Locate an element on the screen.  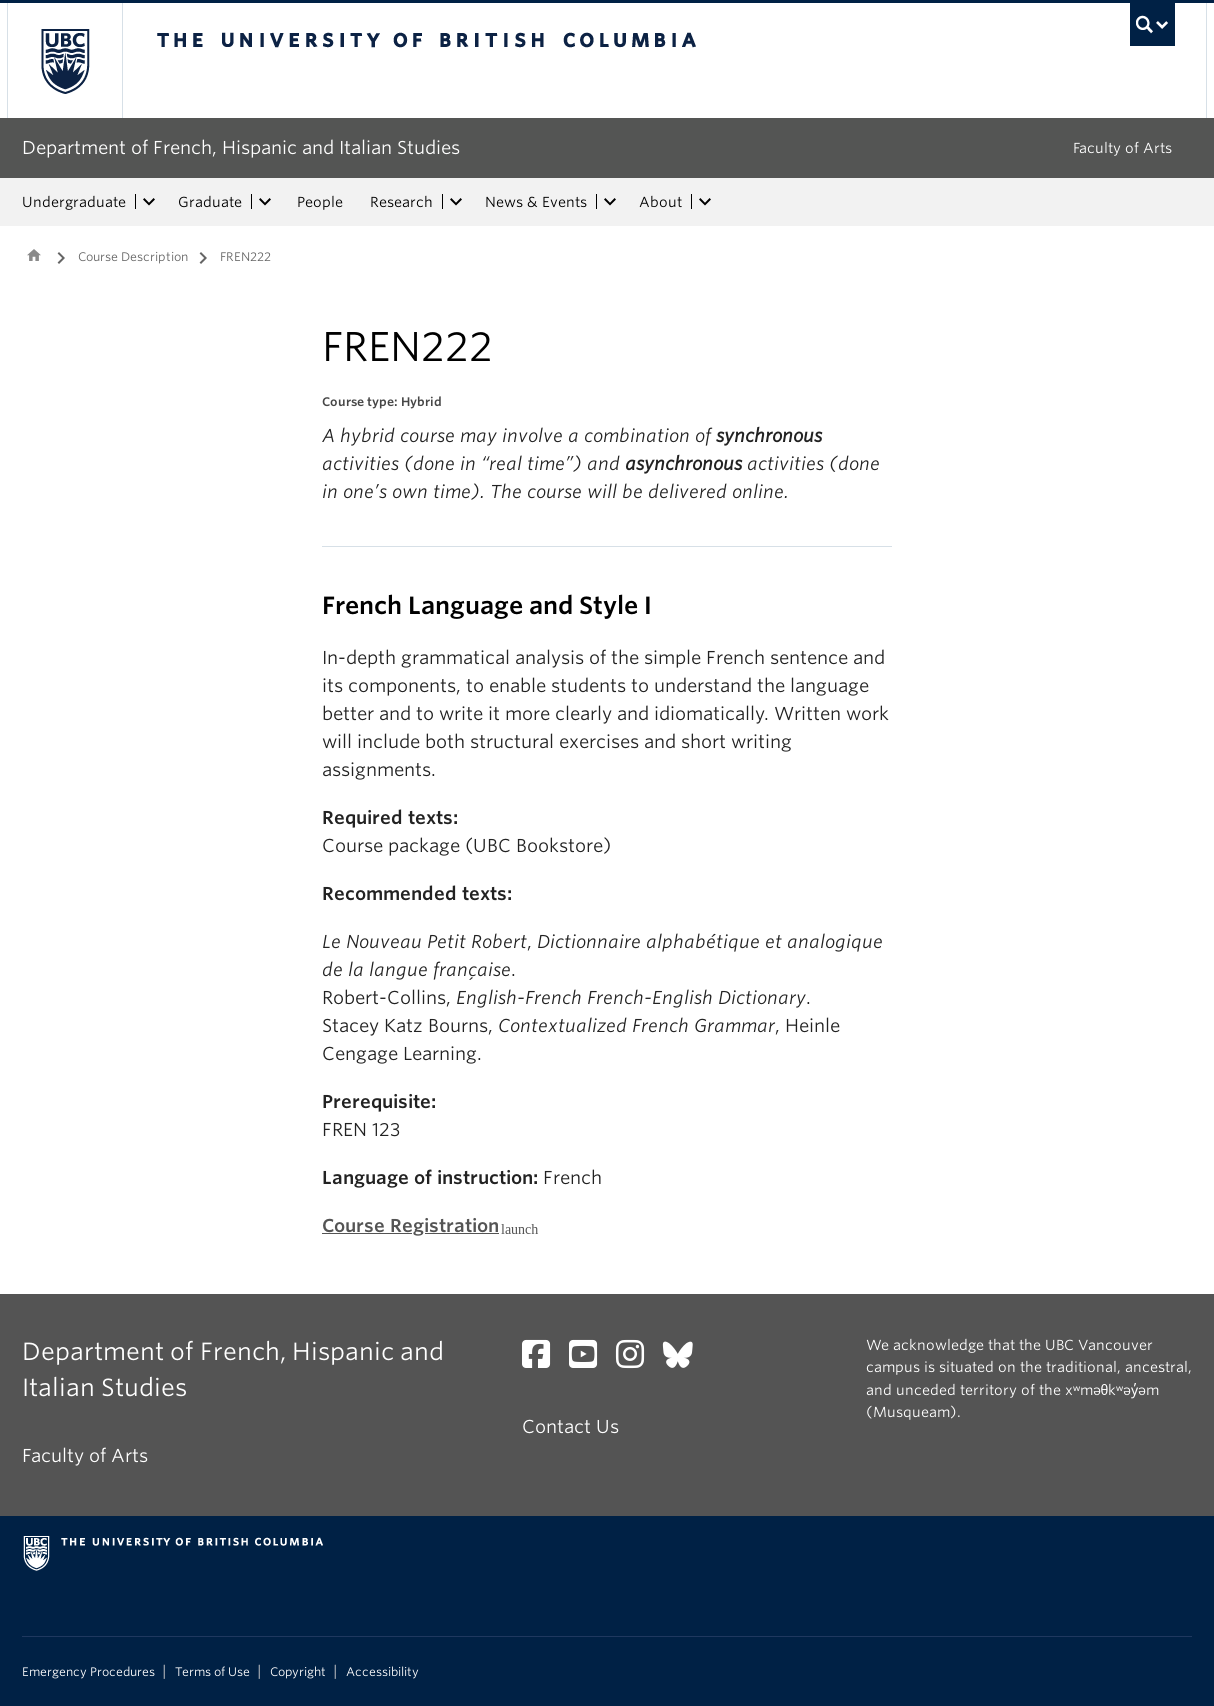
Terms of Use is located at coordinates (212, 1672).